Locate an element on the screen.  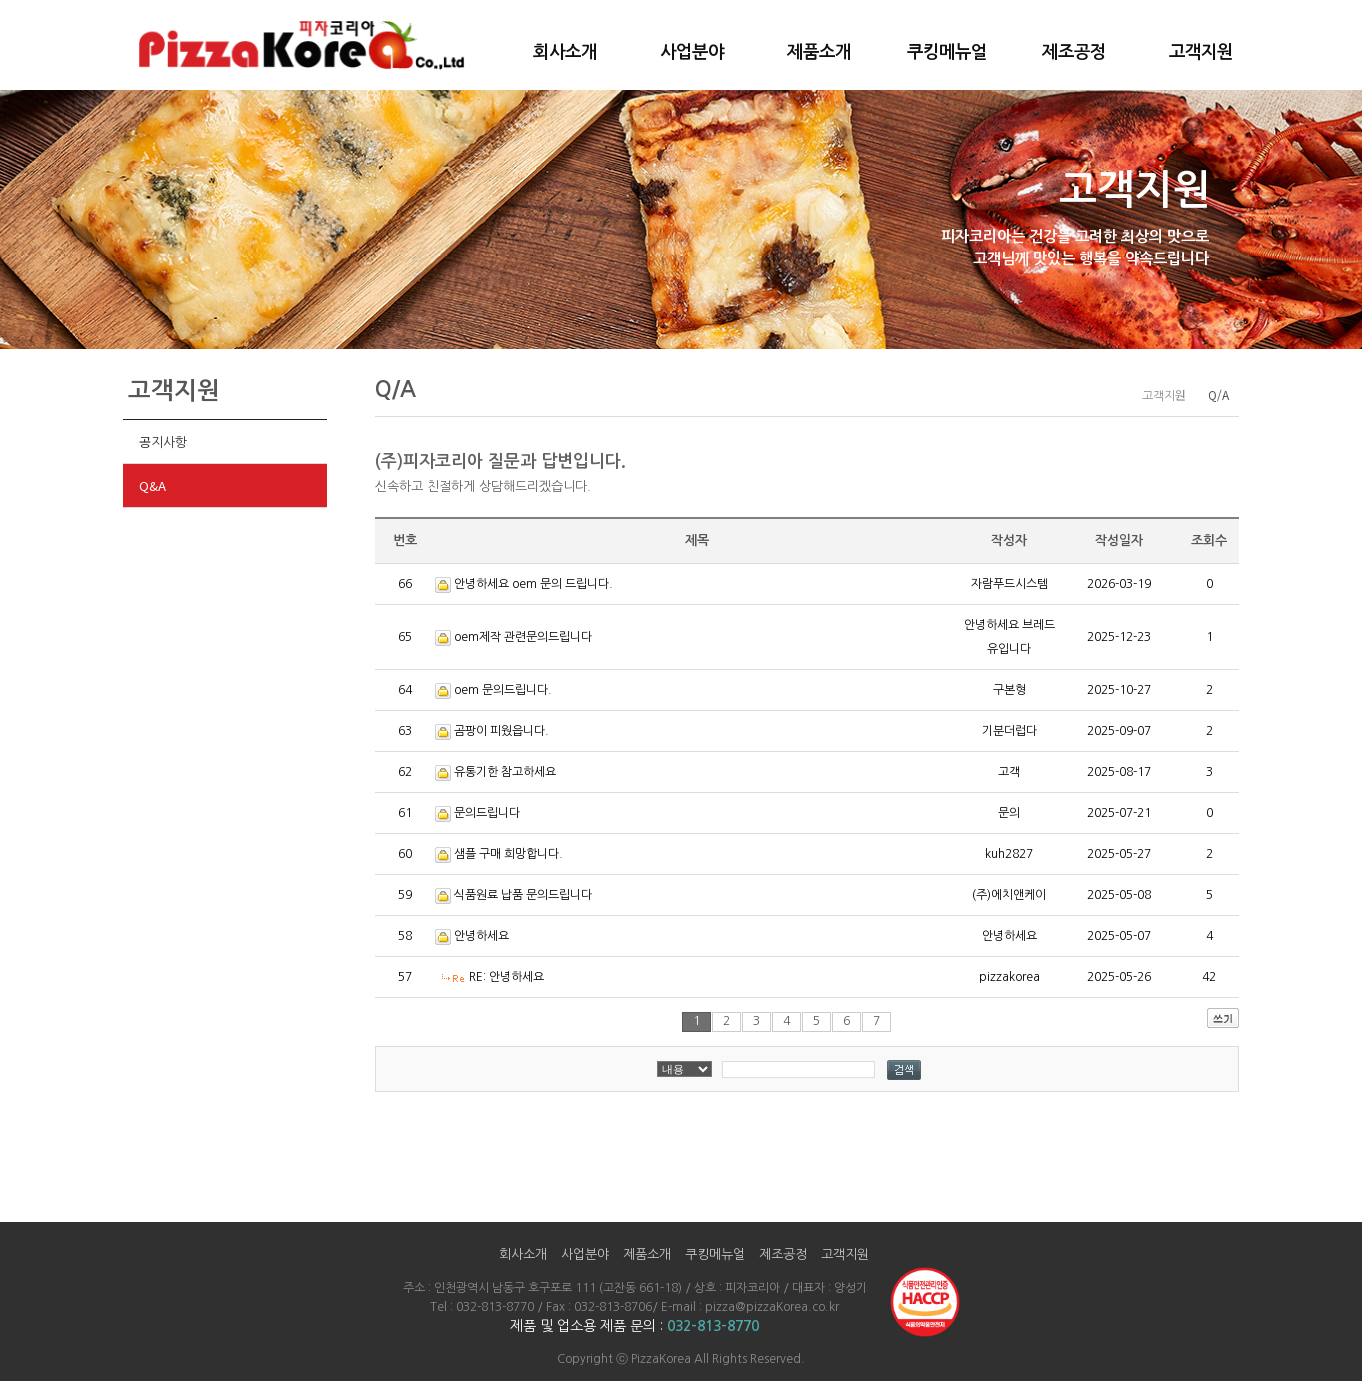
쿠킹메뉴얼 is located at coordinates (947, 52).